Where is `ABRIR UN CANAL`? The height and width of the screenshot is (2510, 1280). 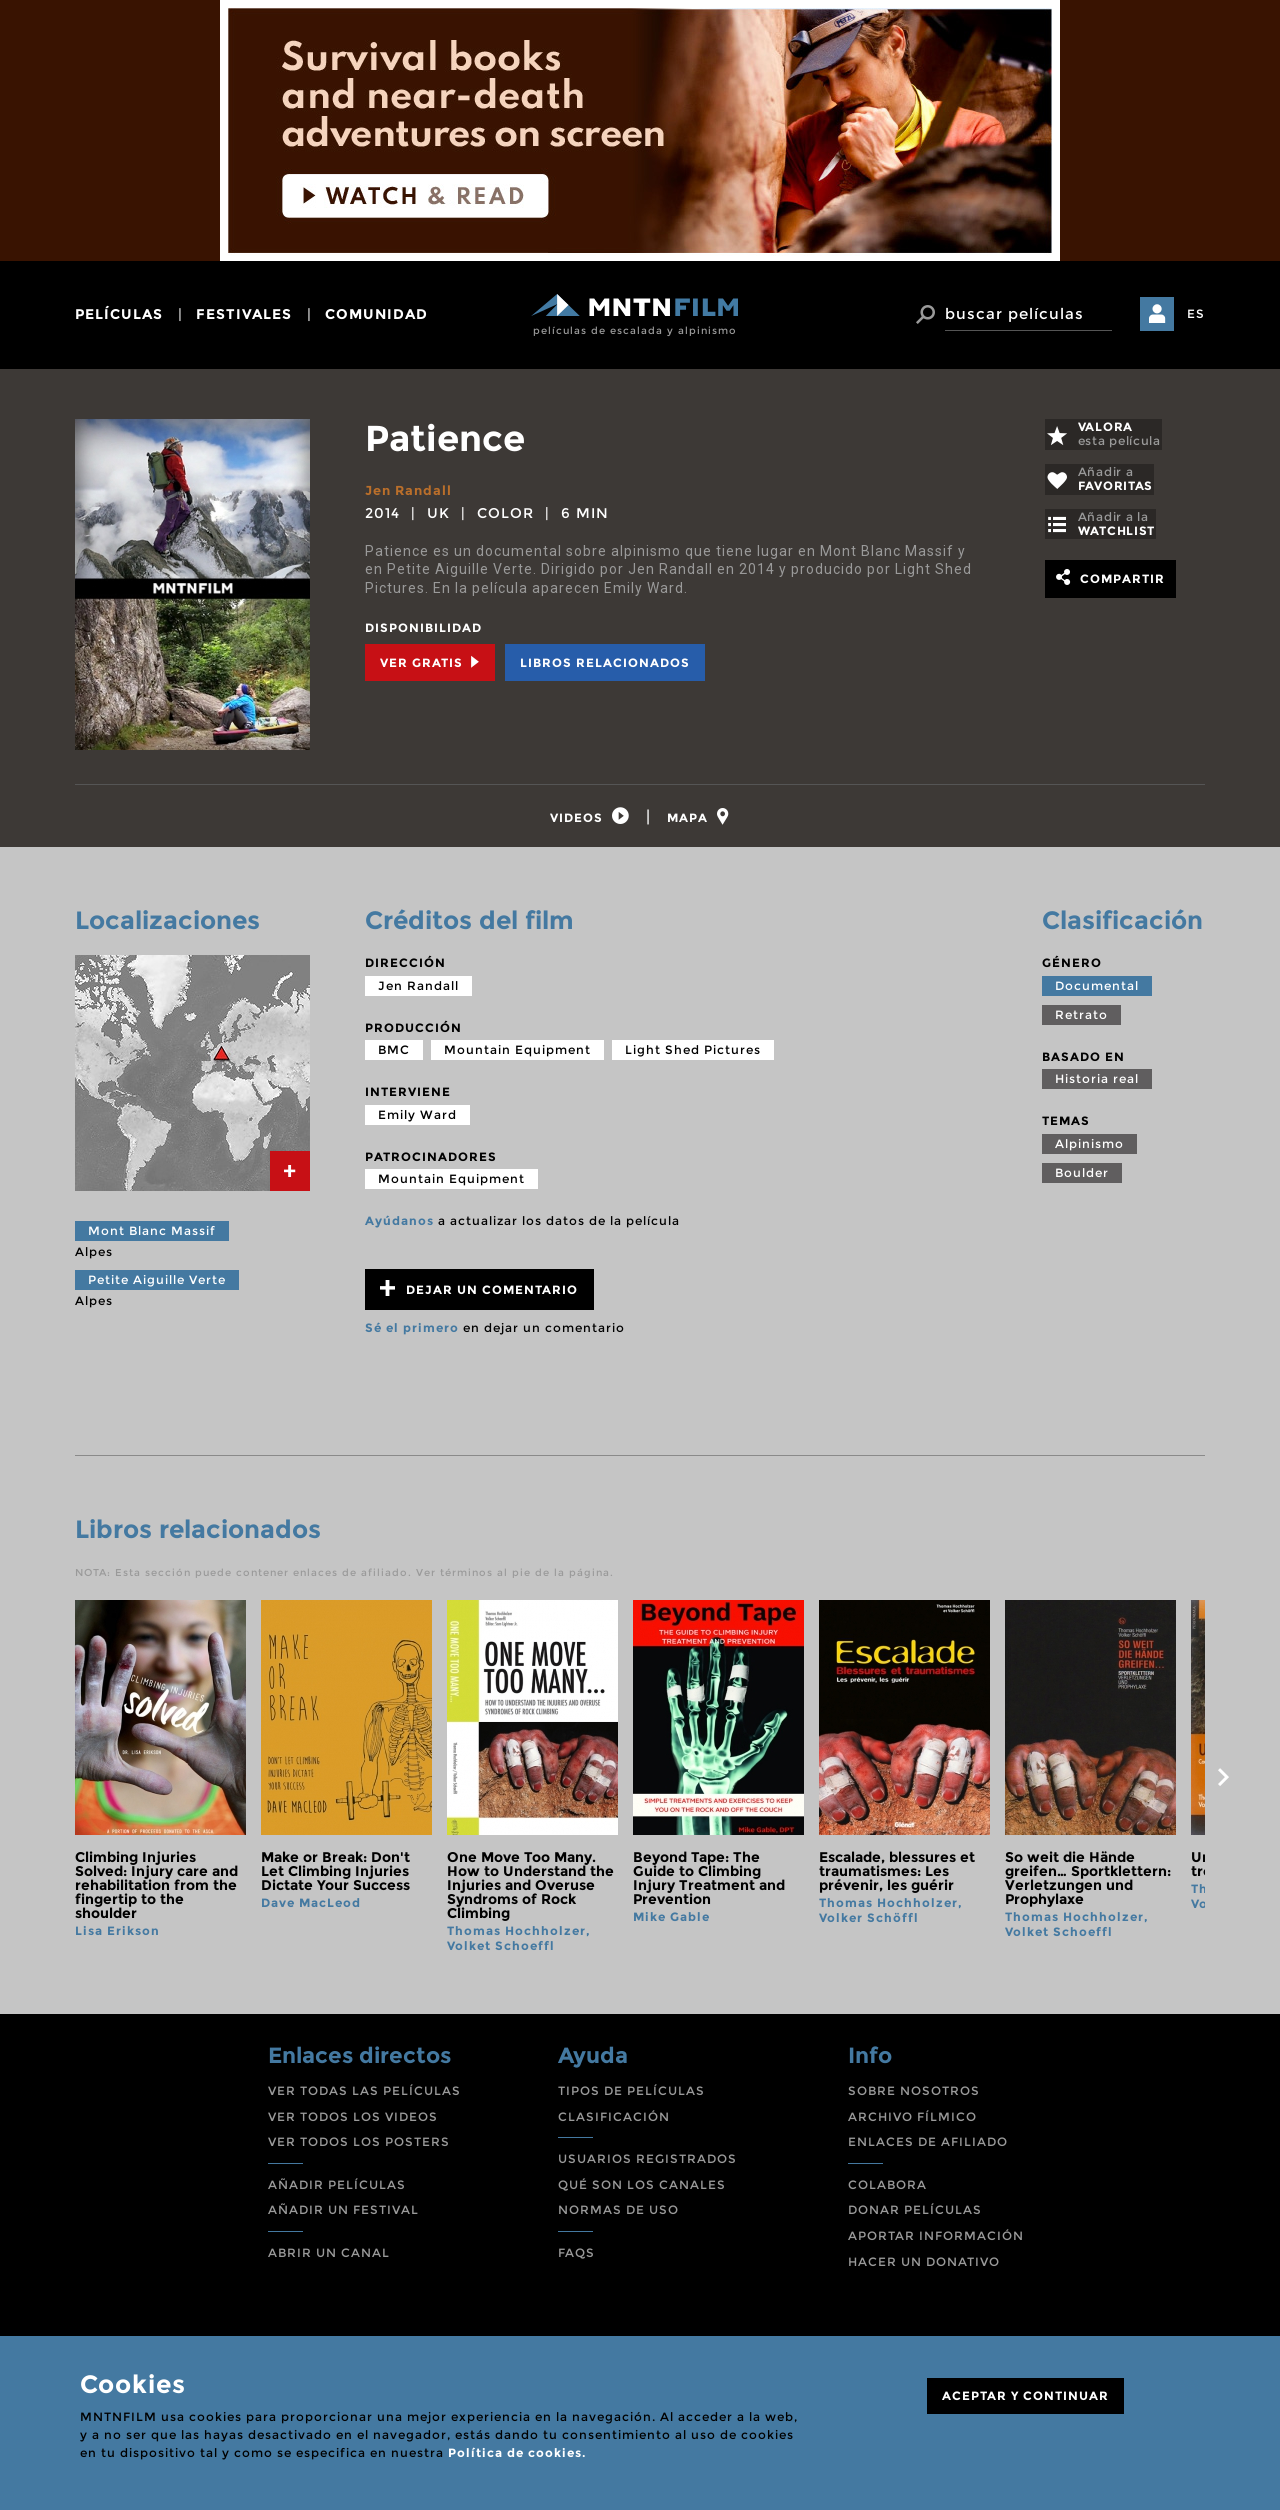 ABRIR UN CANAL is located at coordinates (329, 2258).